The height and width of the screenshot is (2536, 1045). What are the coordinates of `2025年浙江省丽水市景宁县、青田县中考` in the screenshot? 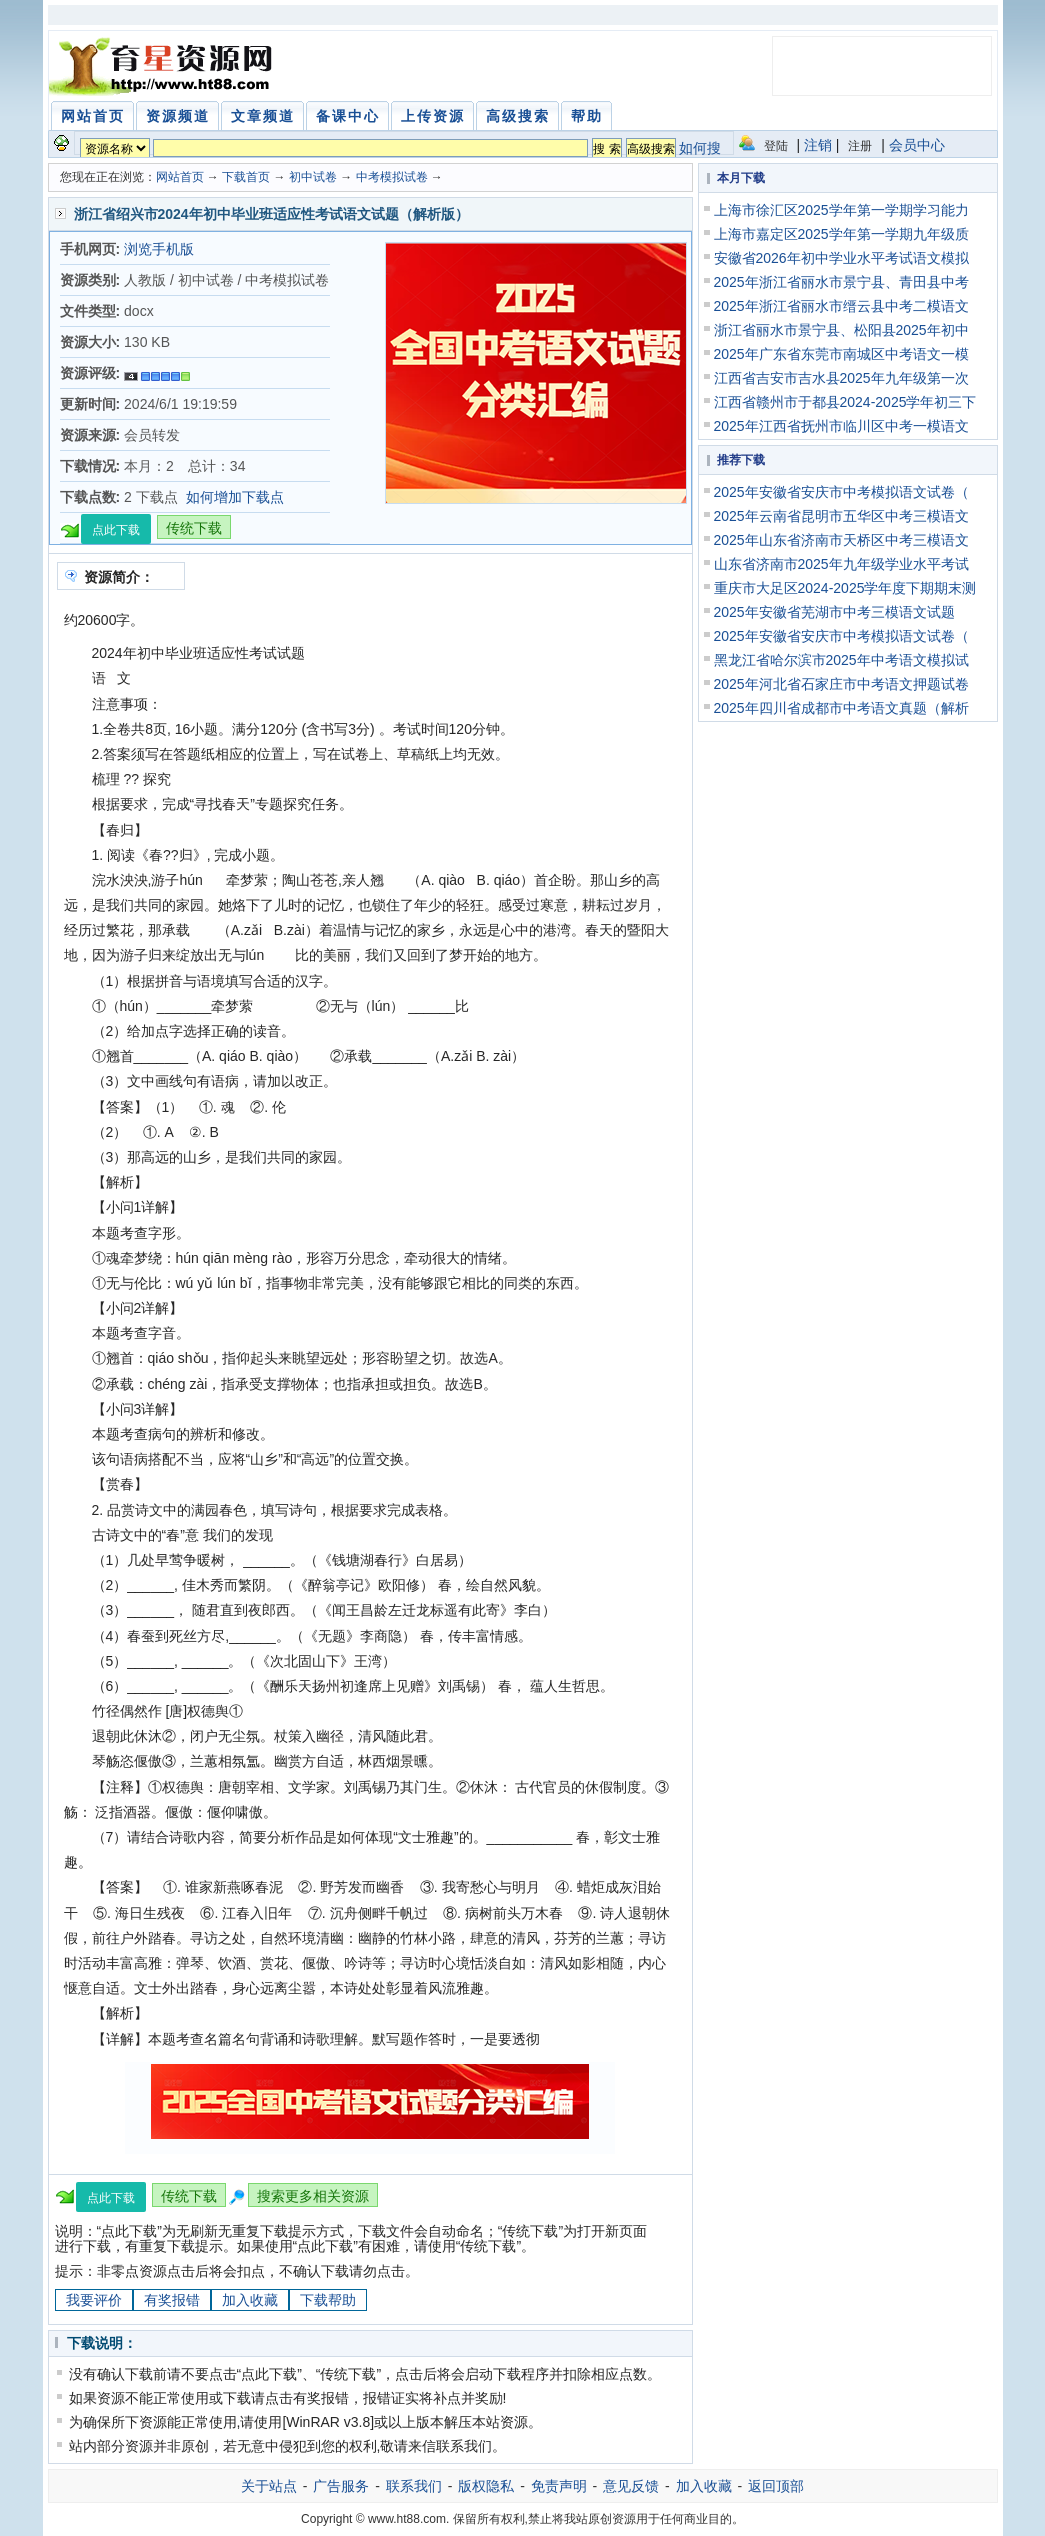 It's located at (841, 282).